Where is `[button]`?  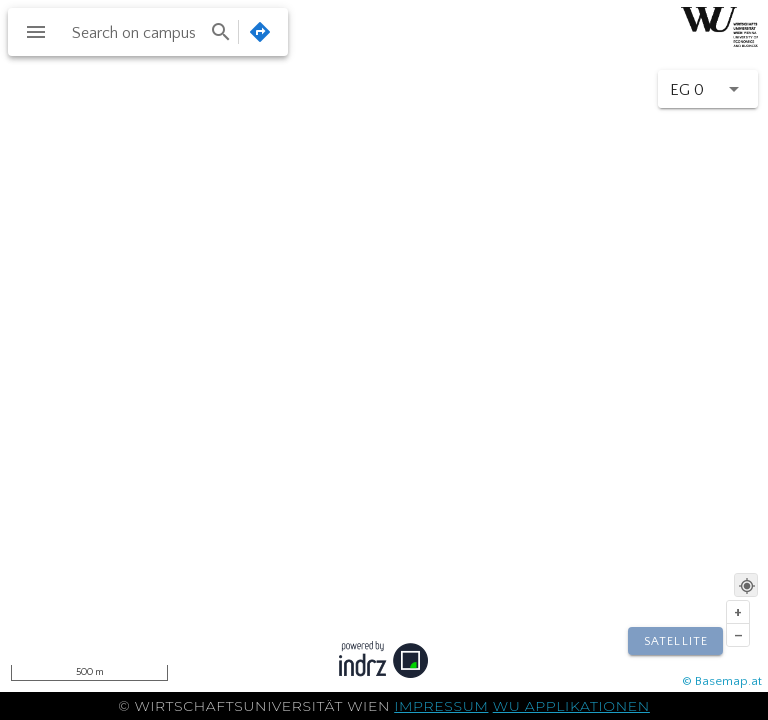
[button] is located at coordinates (708, 89).